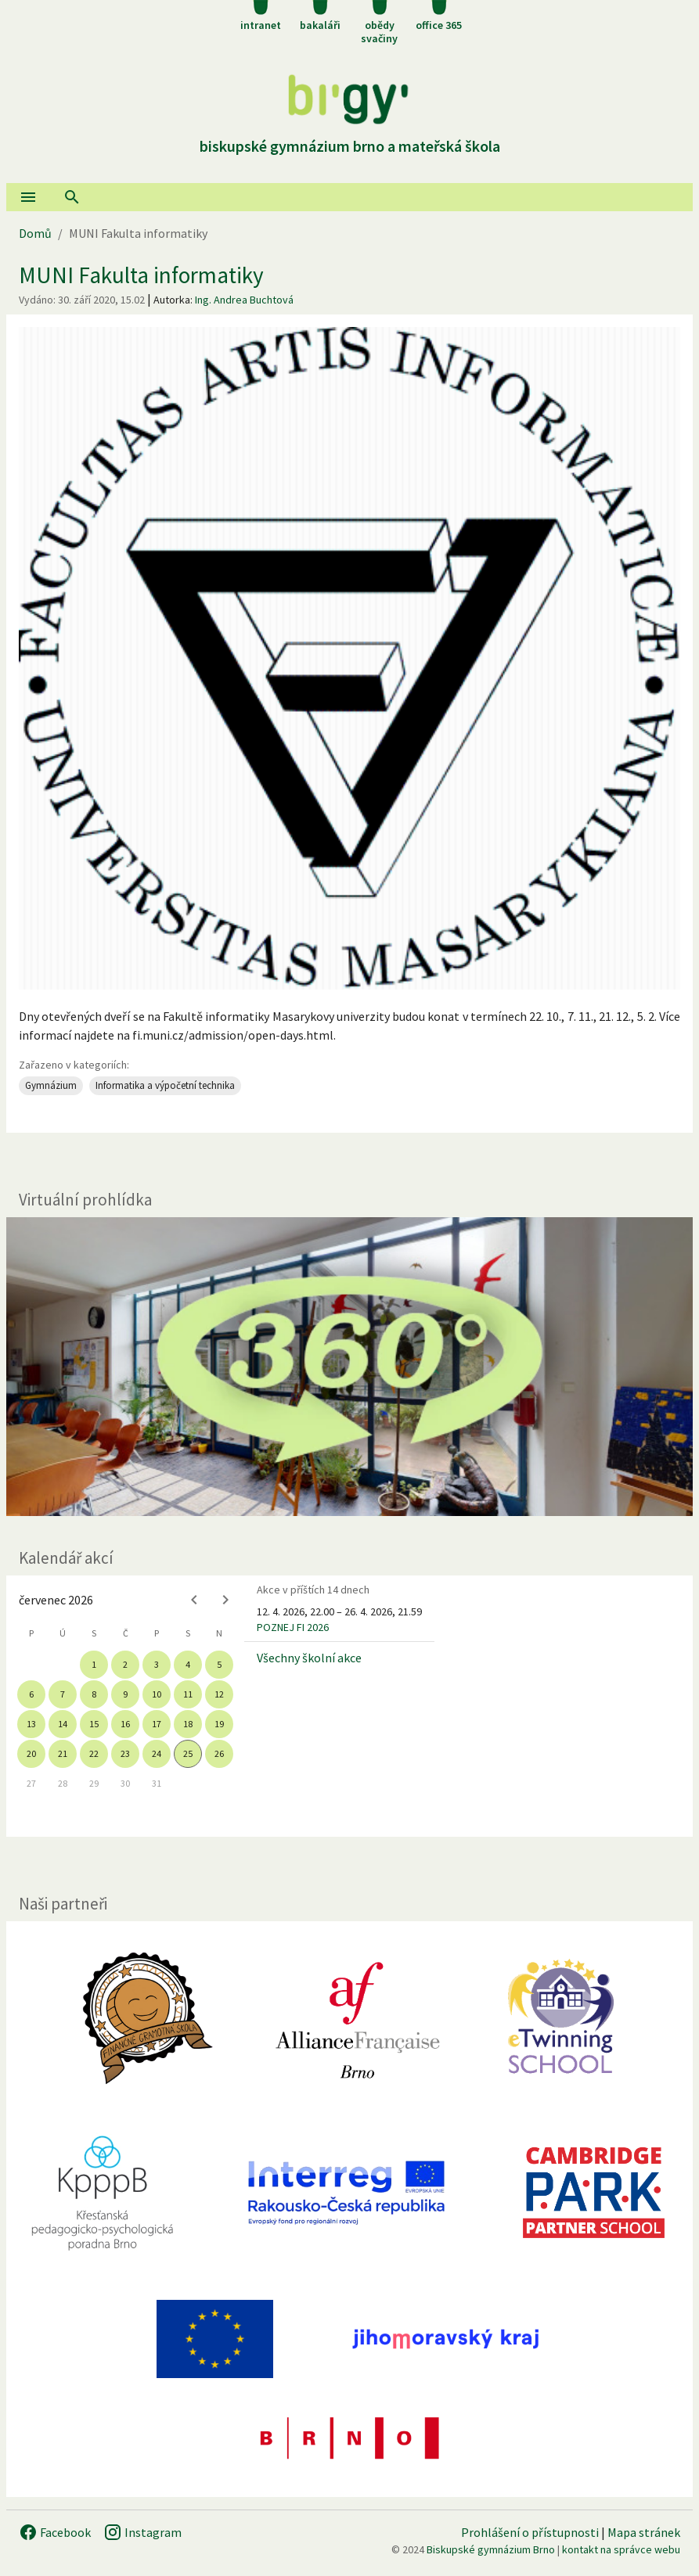  Describe the element at coordinates (156, 1664) in the screenshot. I see `3 [gridcell]` at that location.